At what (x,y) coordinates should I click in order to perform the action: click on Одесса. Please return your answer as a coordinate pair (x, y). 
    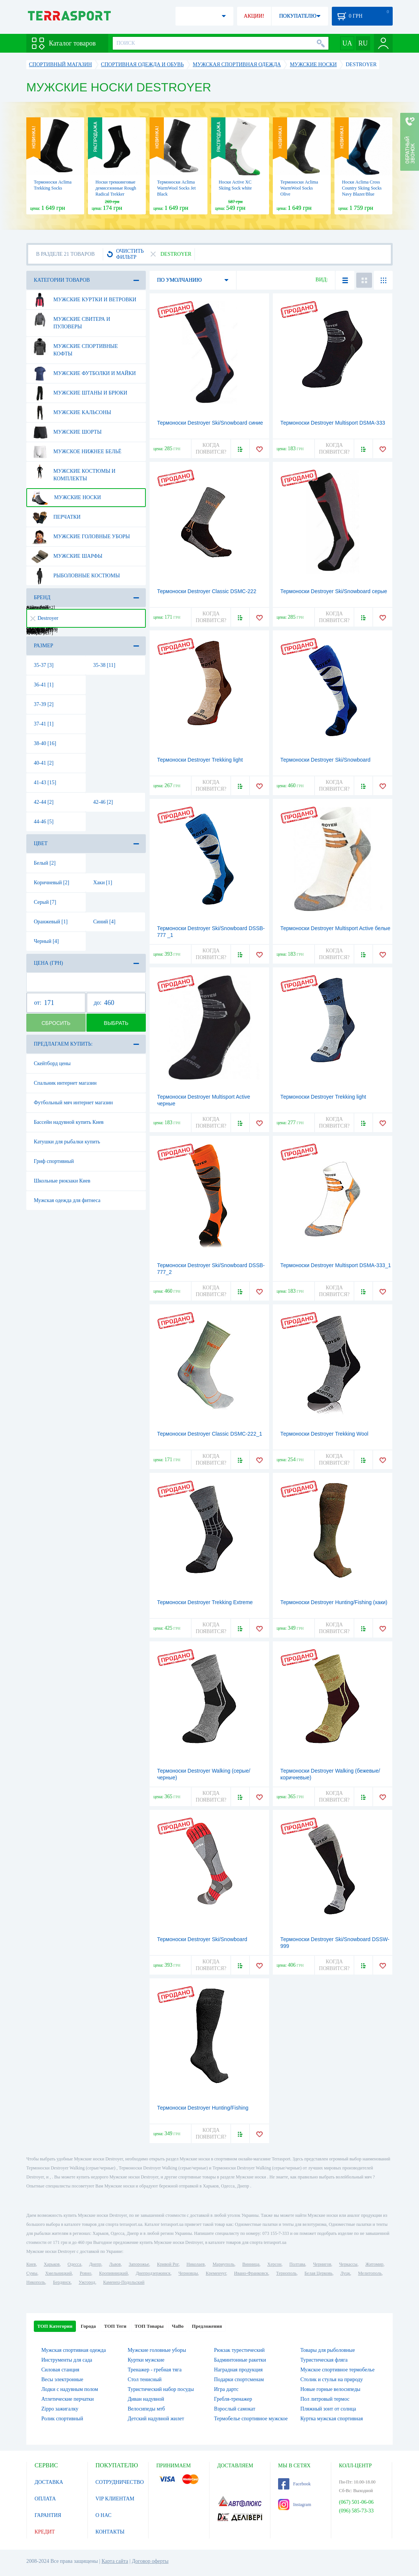
    Looking at the image, I should click on (74, 2264).